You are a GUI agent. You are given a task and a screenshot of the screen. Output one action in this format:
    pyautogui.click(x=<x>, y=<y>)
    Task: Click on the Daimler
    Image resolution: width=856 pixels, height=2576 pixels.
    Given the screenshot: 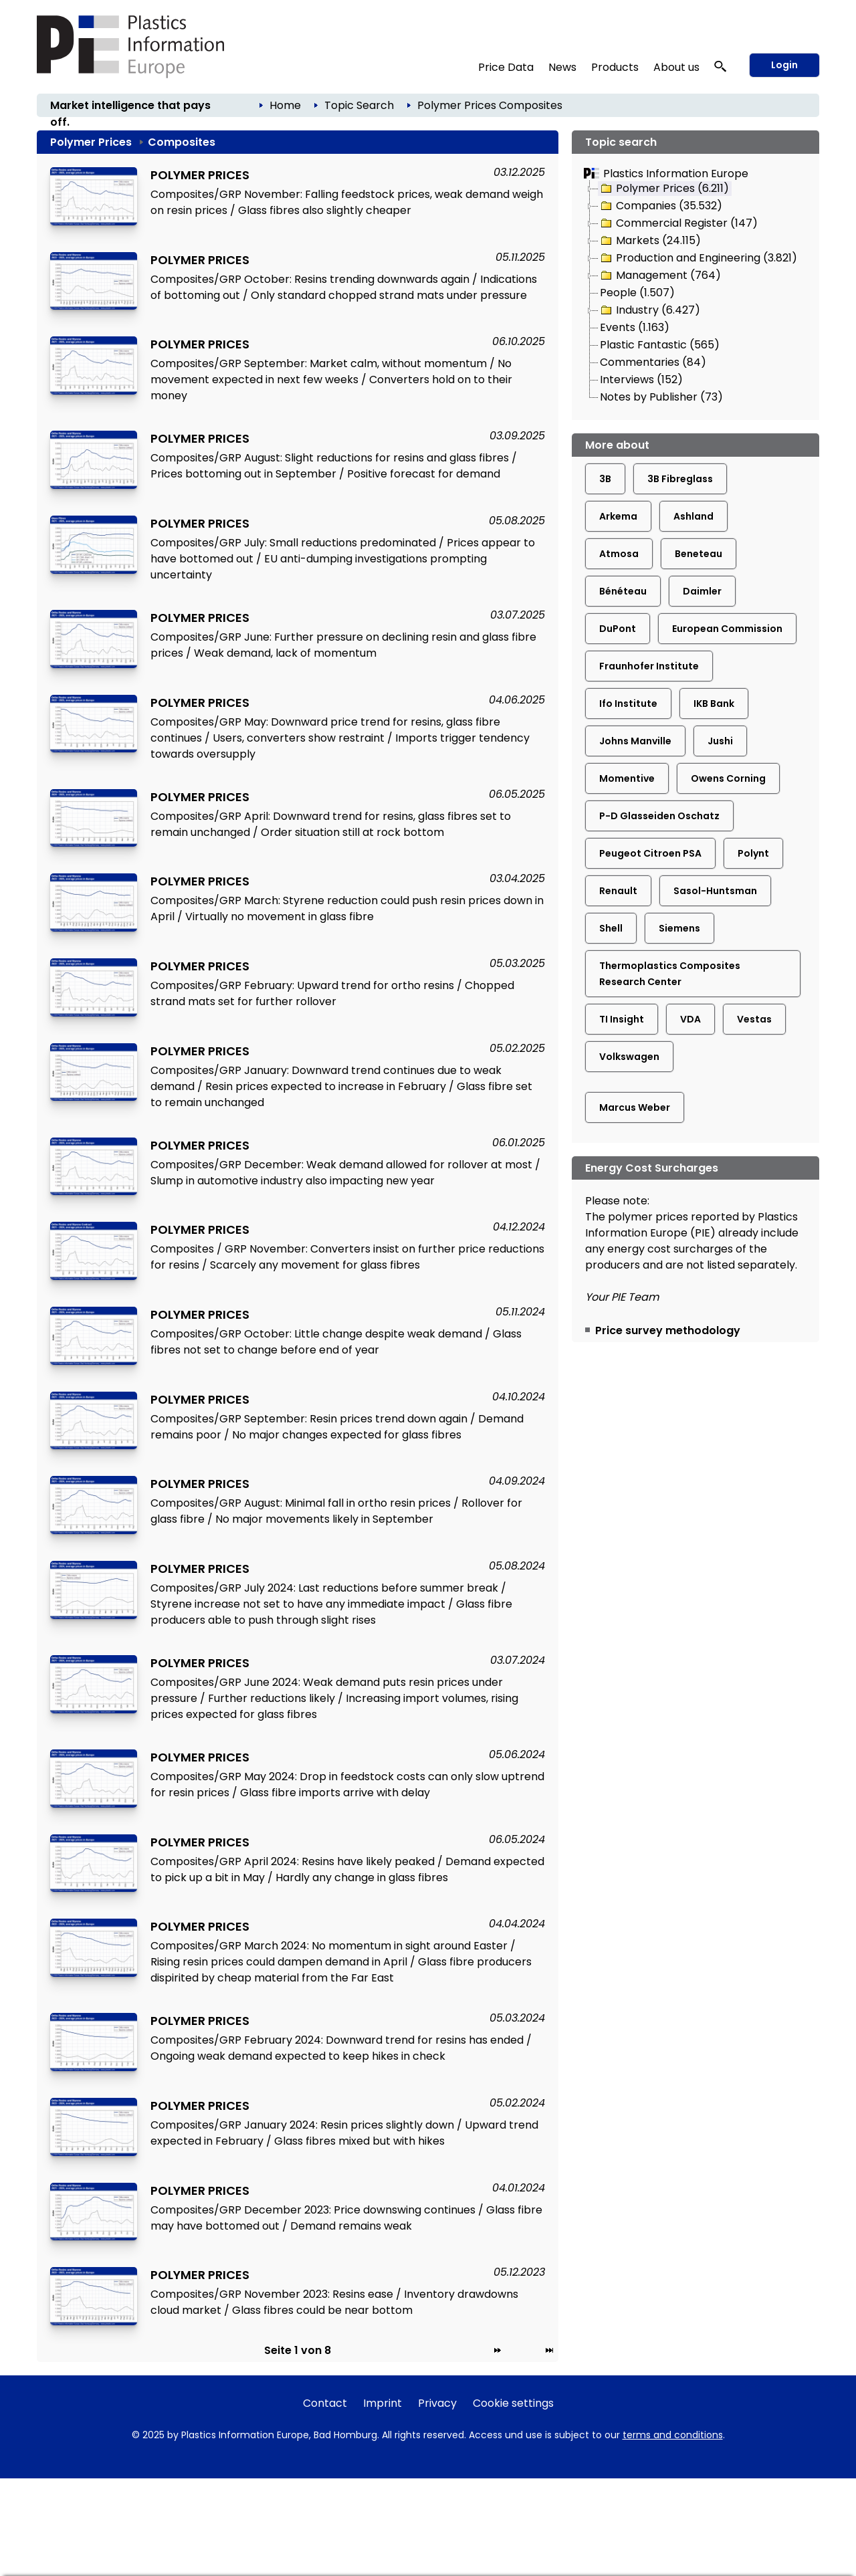 What is the action you would take?
    pyautogui.click(x=702, y=591)
    